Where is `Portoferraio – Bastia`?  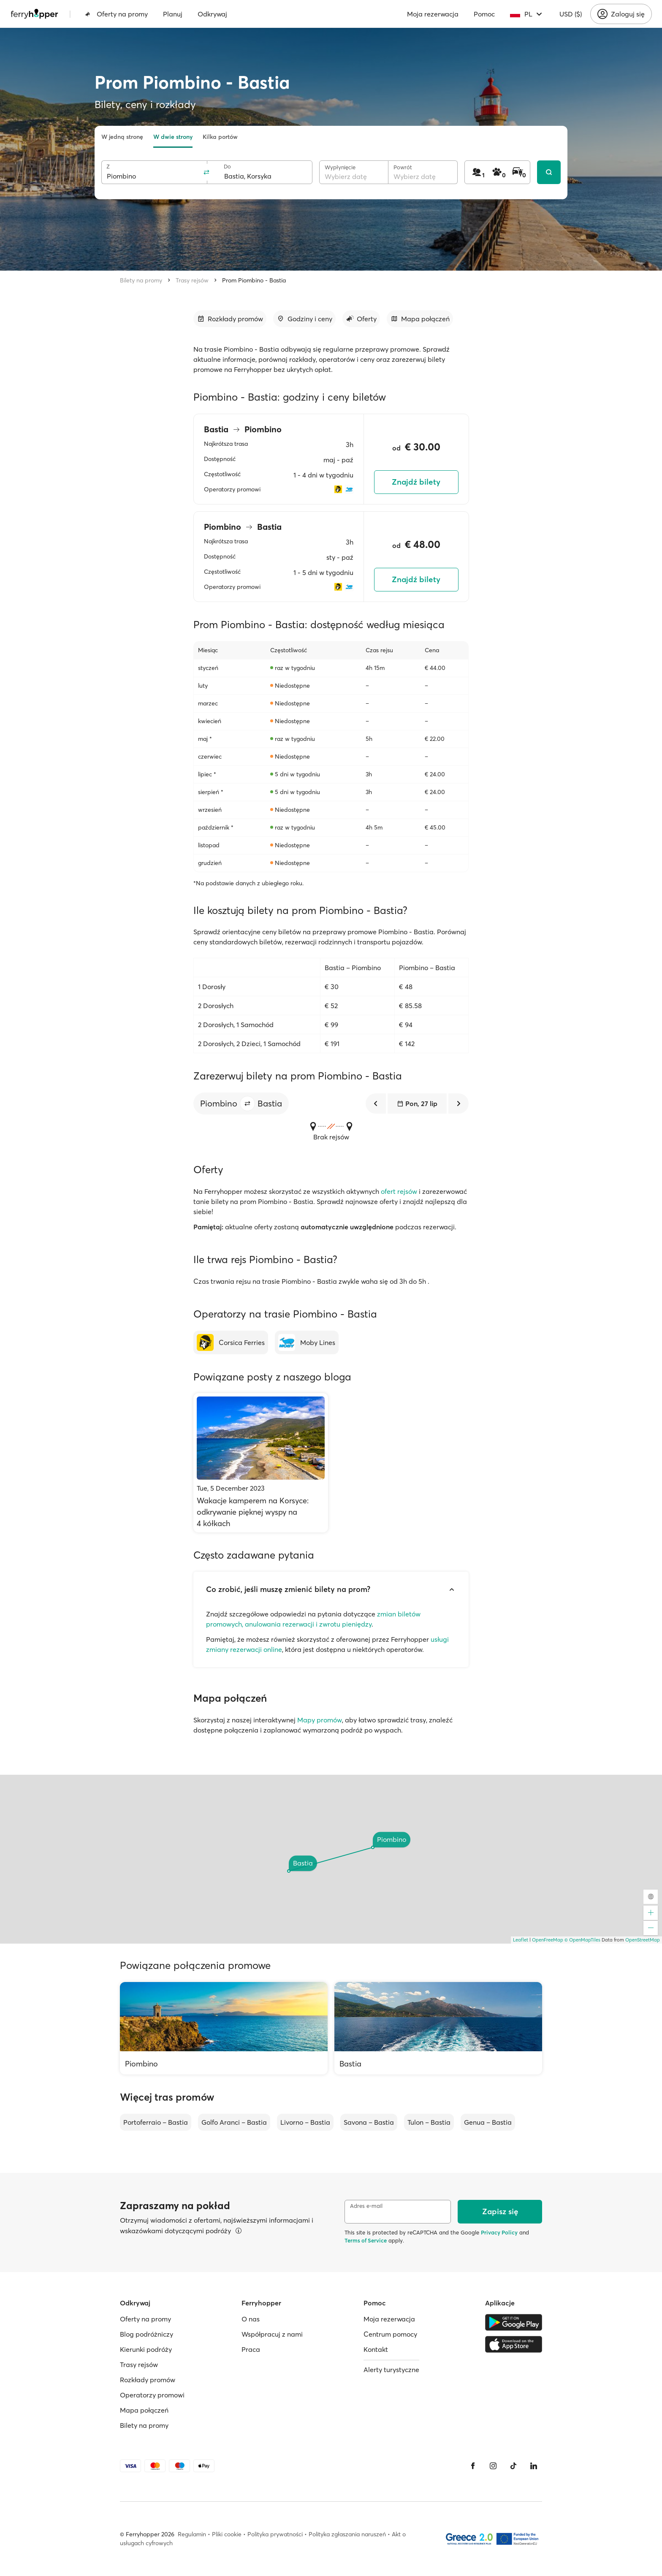
Portoferraio – Bastia is located at coordinates (155, 2122).